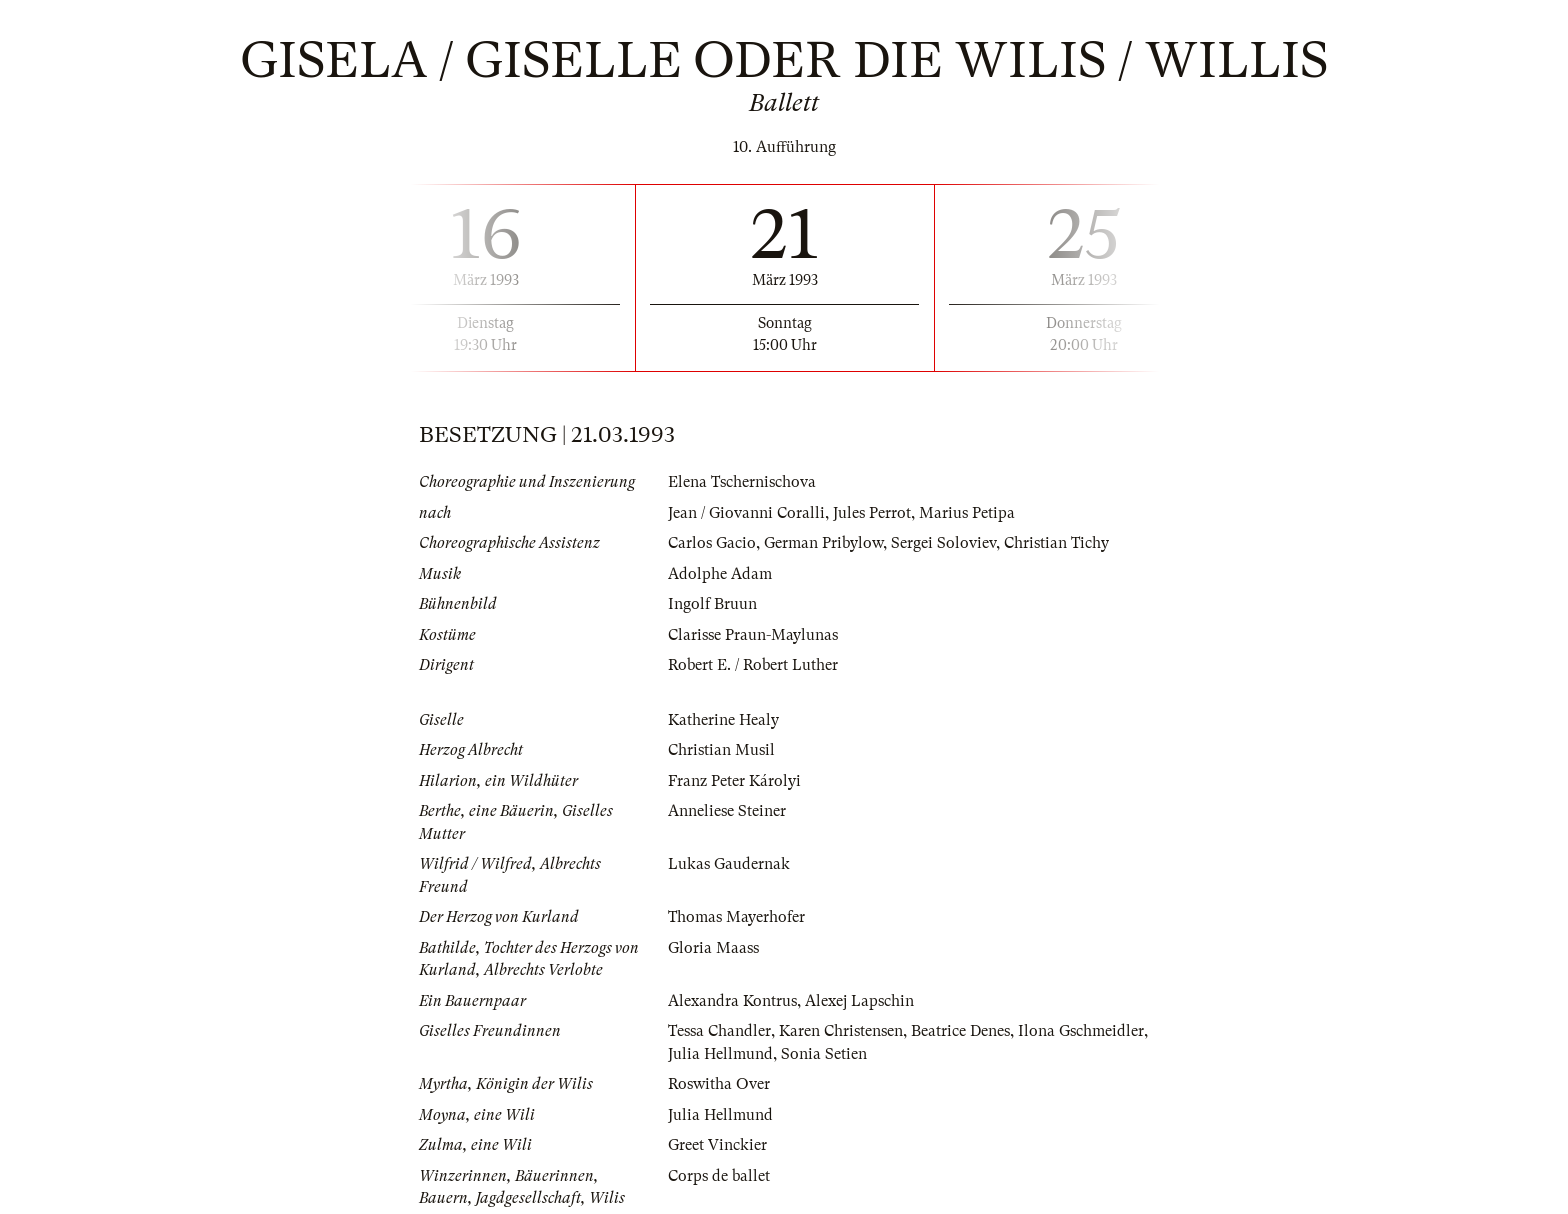  What do you see at coordinates (719, 1176) in the screenshot?
I see `Corps de ballet` at bounding box center [719, 1176].